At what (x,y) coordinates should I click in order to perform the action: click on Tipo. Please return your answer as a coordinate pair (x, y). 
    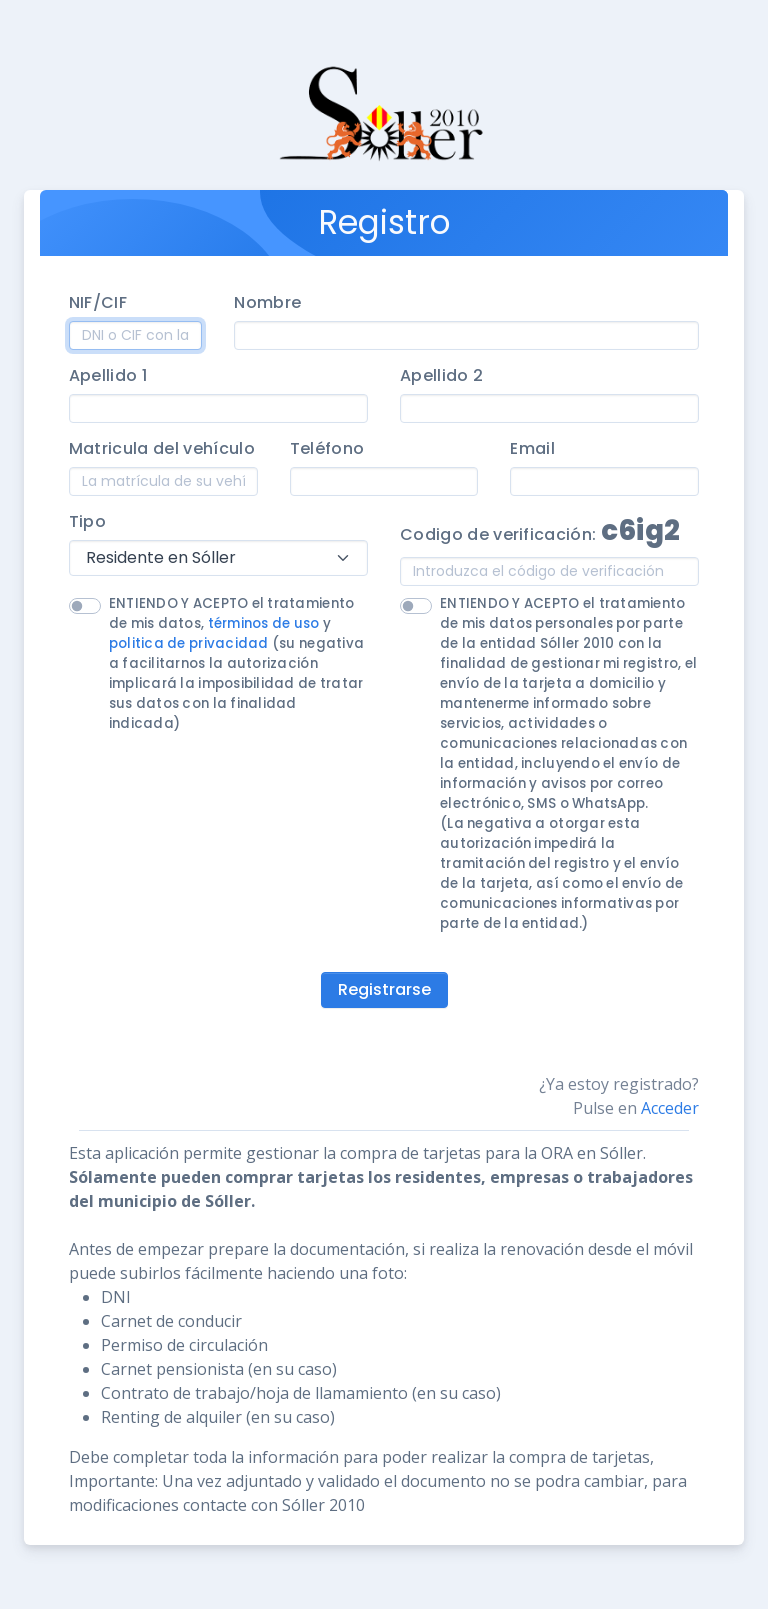
    Looking at the image, I should click on (87, 521).